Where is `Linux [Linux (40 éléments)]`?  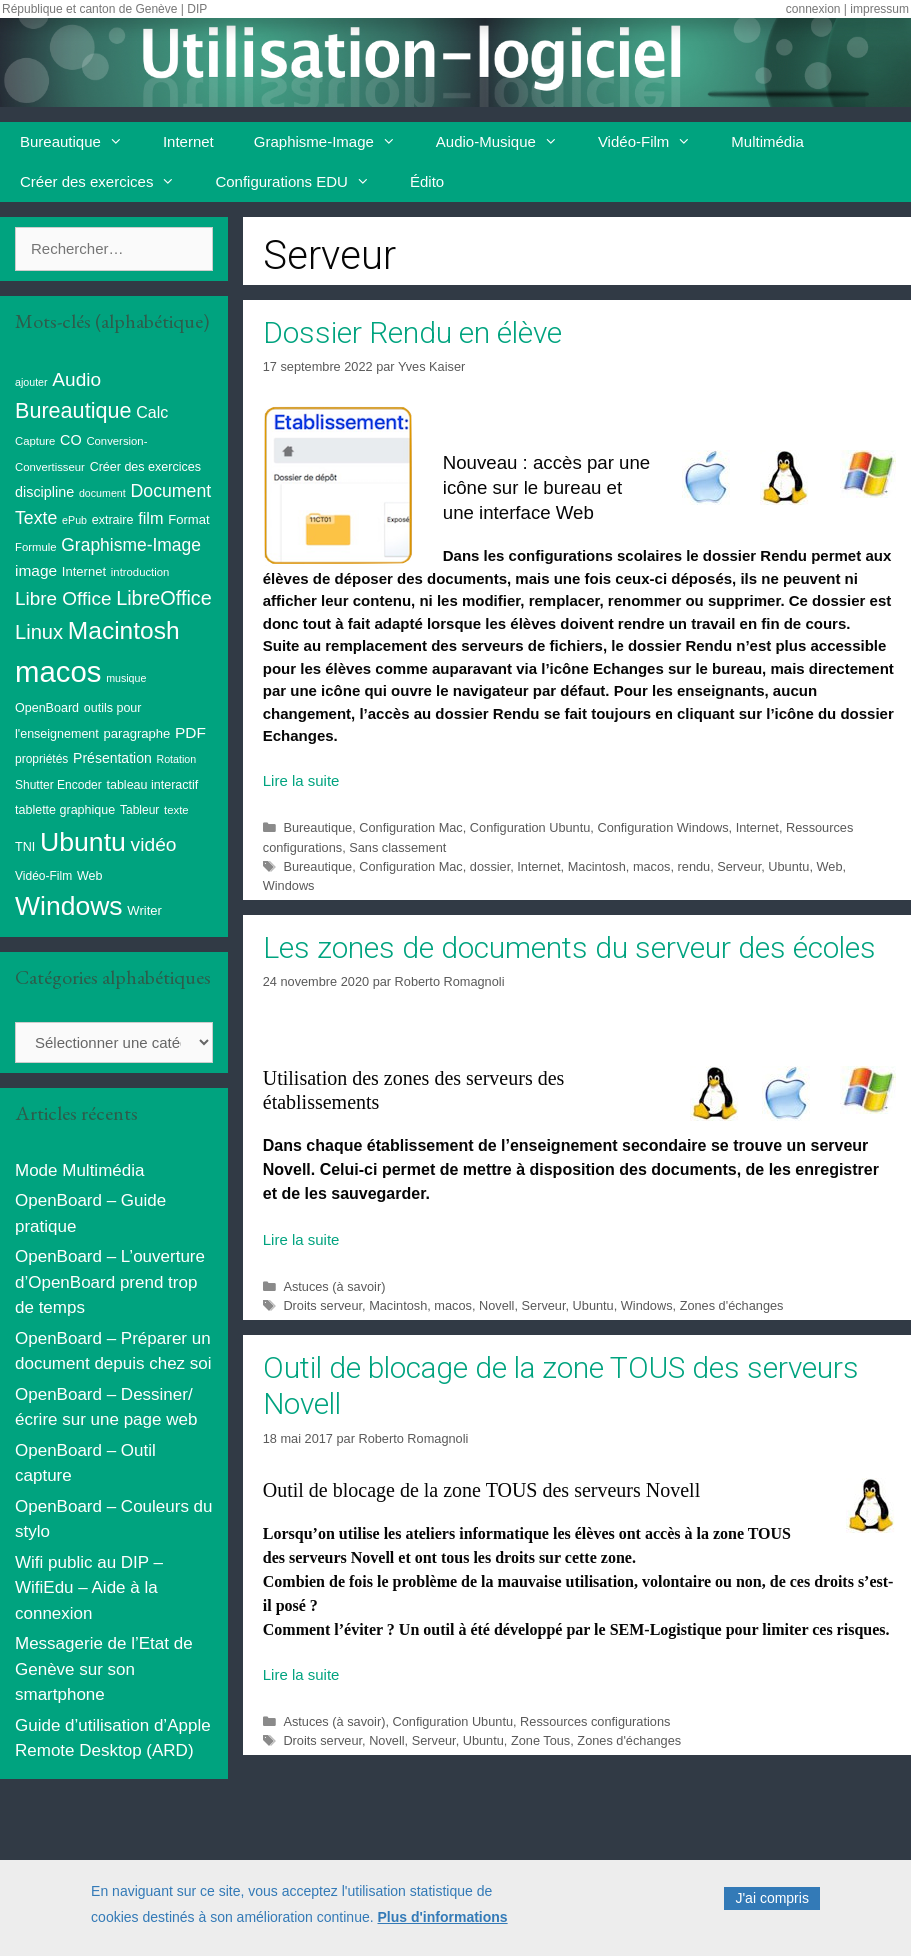
Linux [Linux (40 éléments)] is located at coordinates (39, 632).